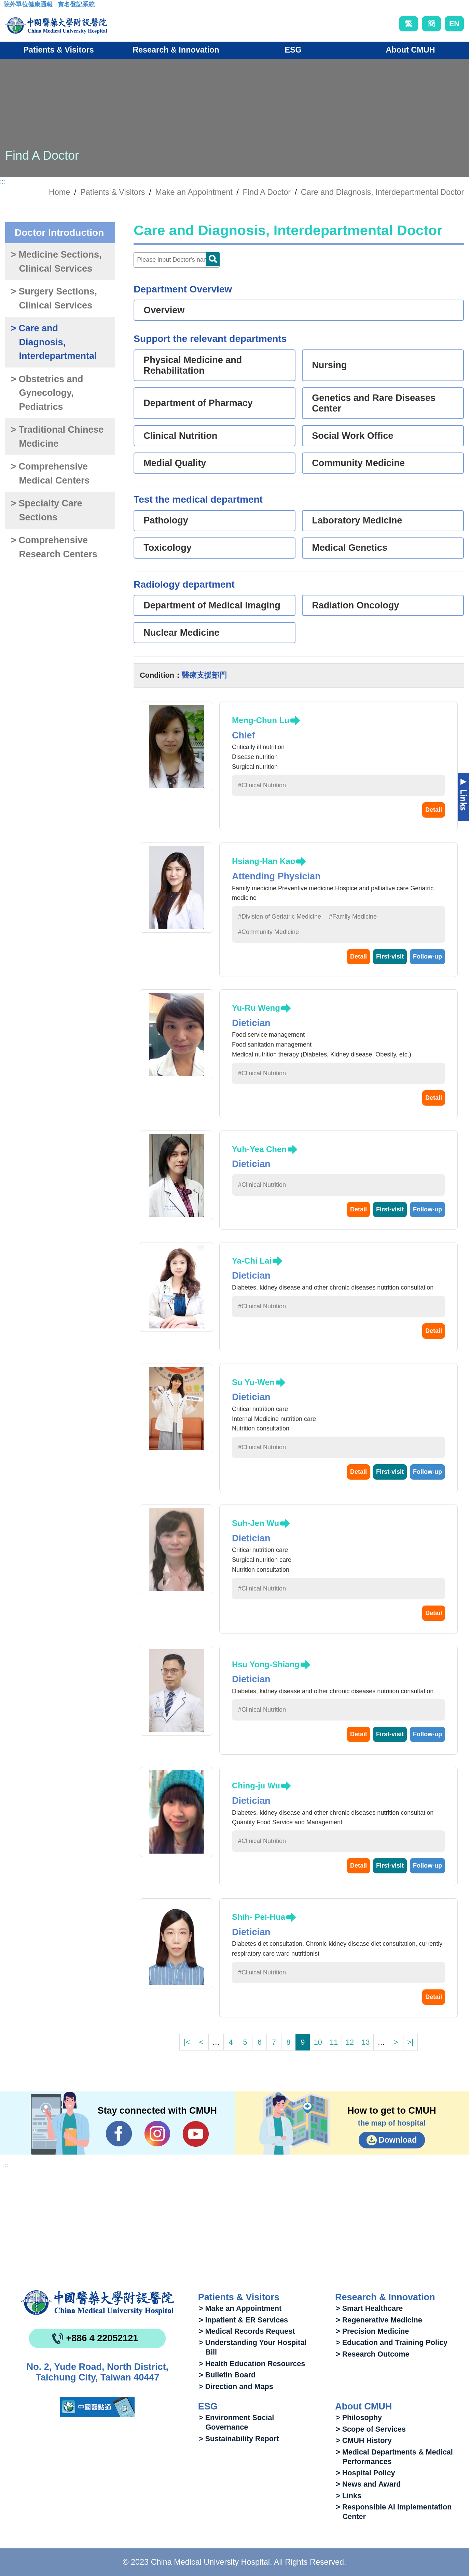 The height and width of the screenshot is (2576, 469). Describe the element at coordinates (193, 192) in the screenshot. I see `Make an Appointment` at that location.